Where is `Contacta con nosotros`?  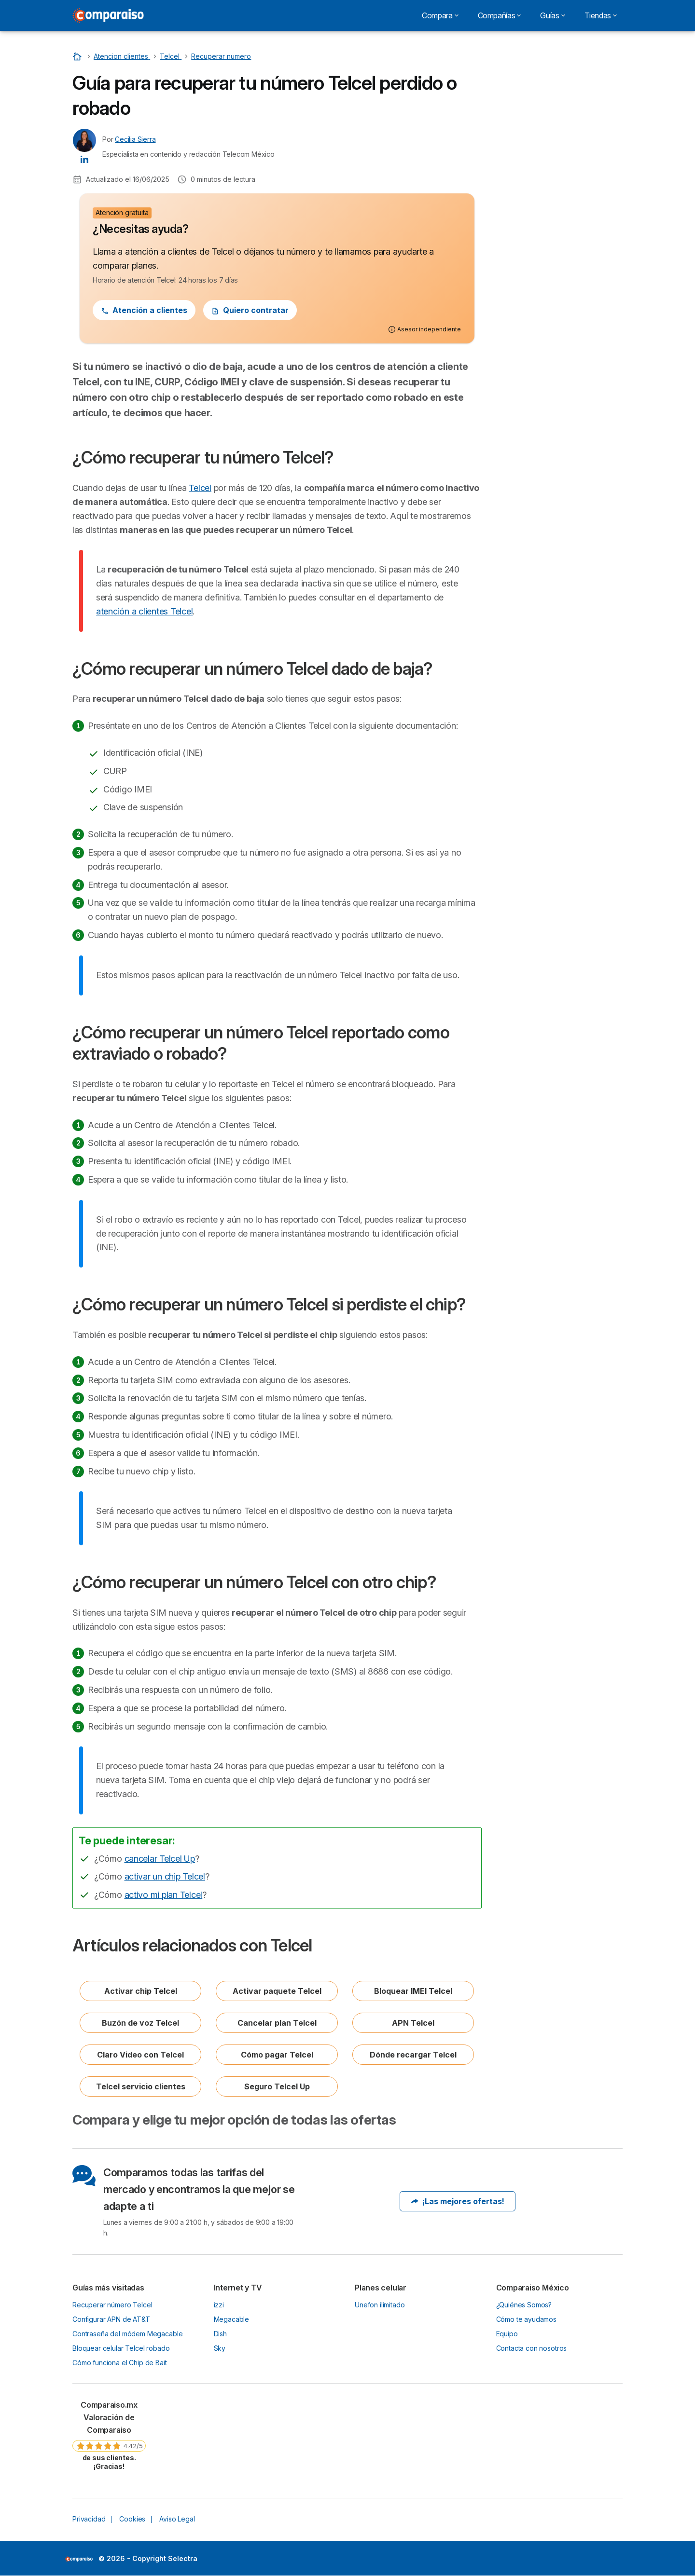 Contacta con nosotros is located at coordinates (531, 2348).